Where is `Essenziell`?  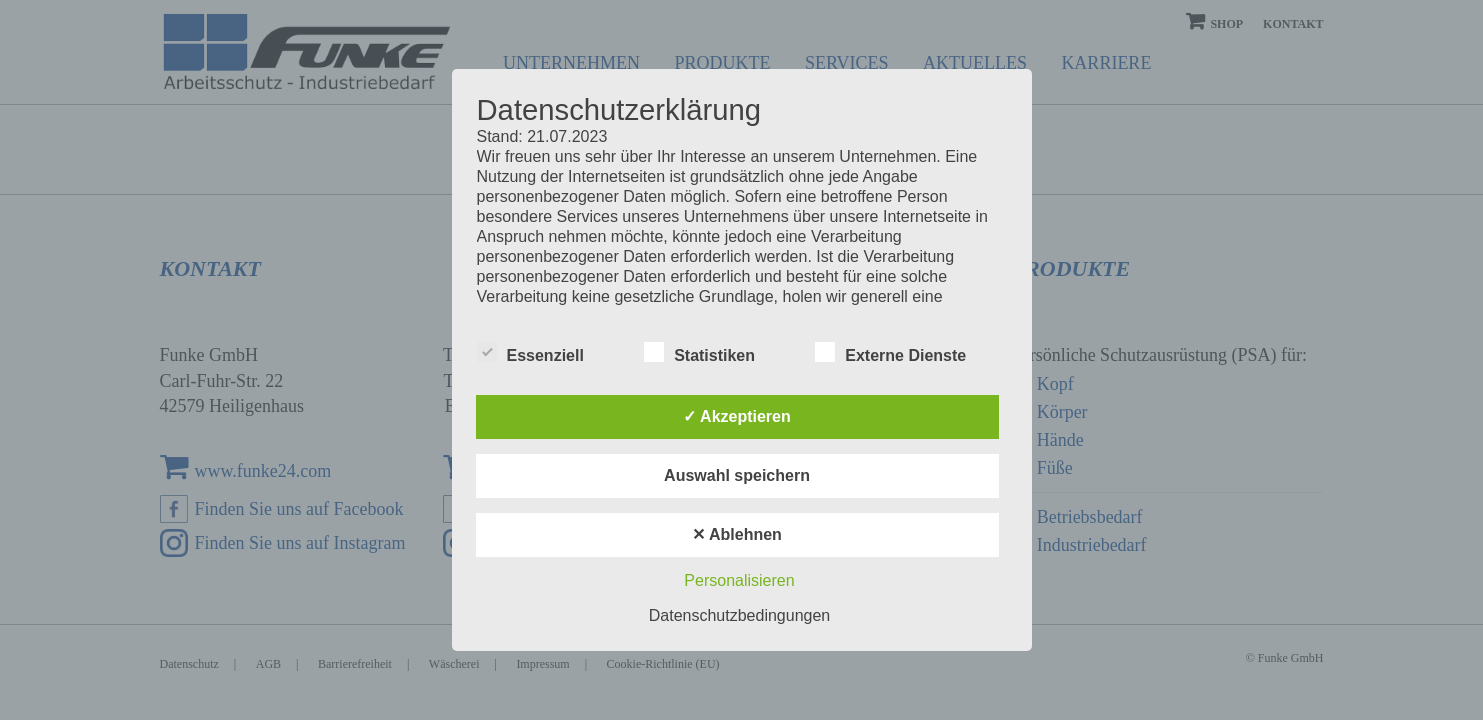 Essenziell is located at coordinates (530, 353).